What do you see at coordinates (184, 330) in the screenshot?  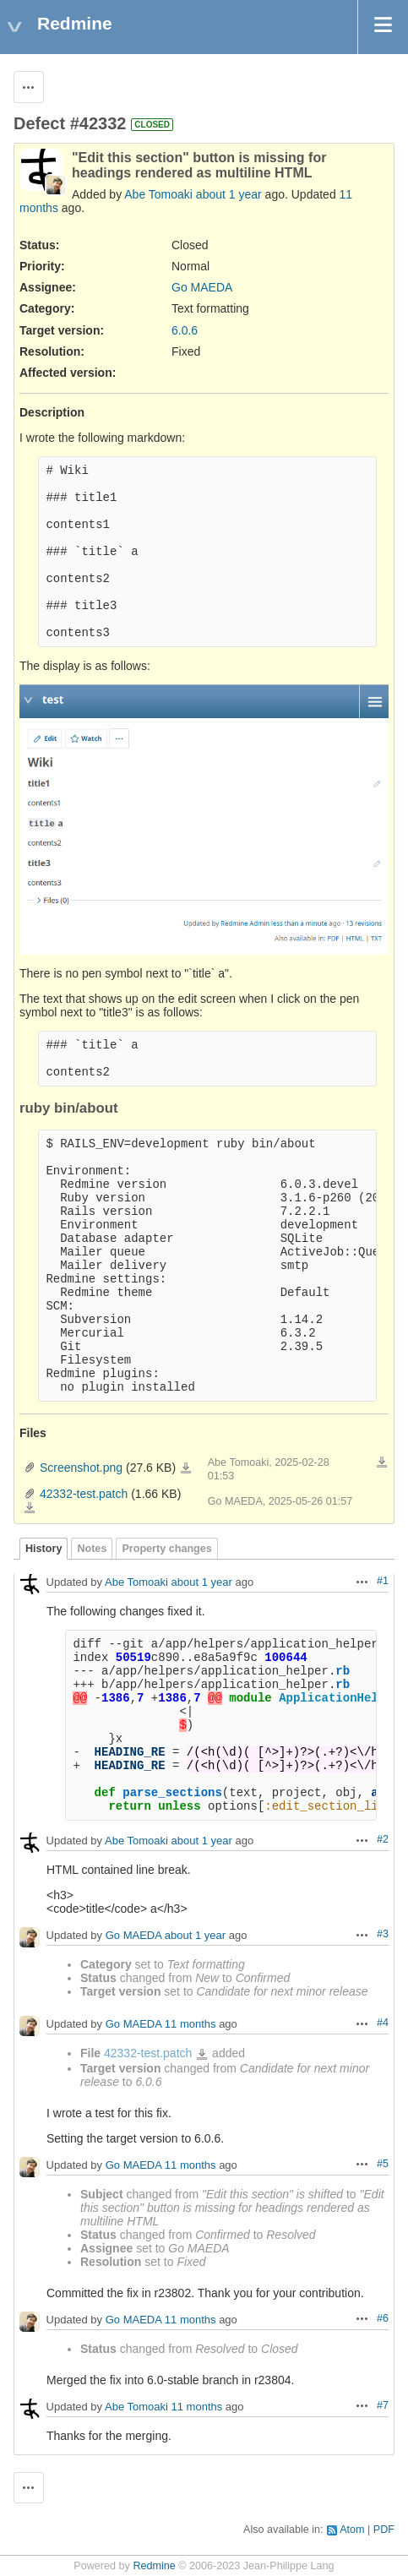 I see `6.0.6` at bounding box center [184, 330].